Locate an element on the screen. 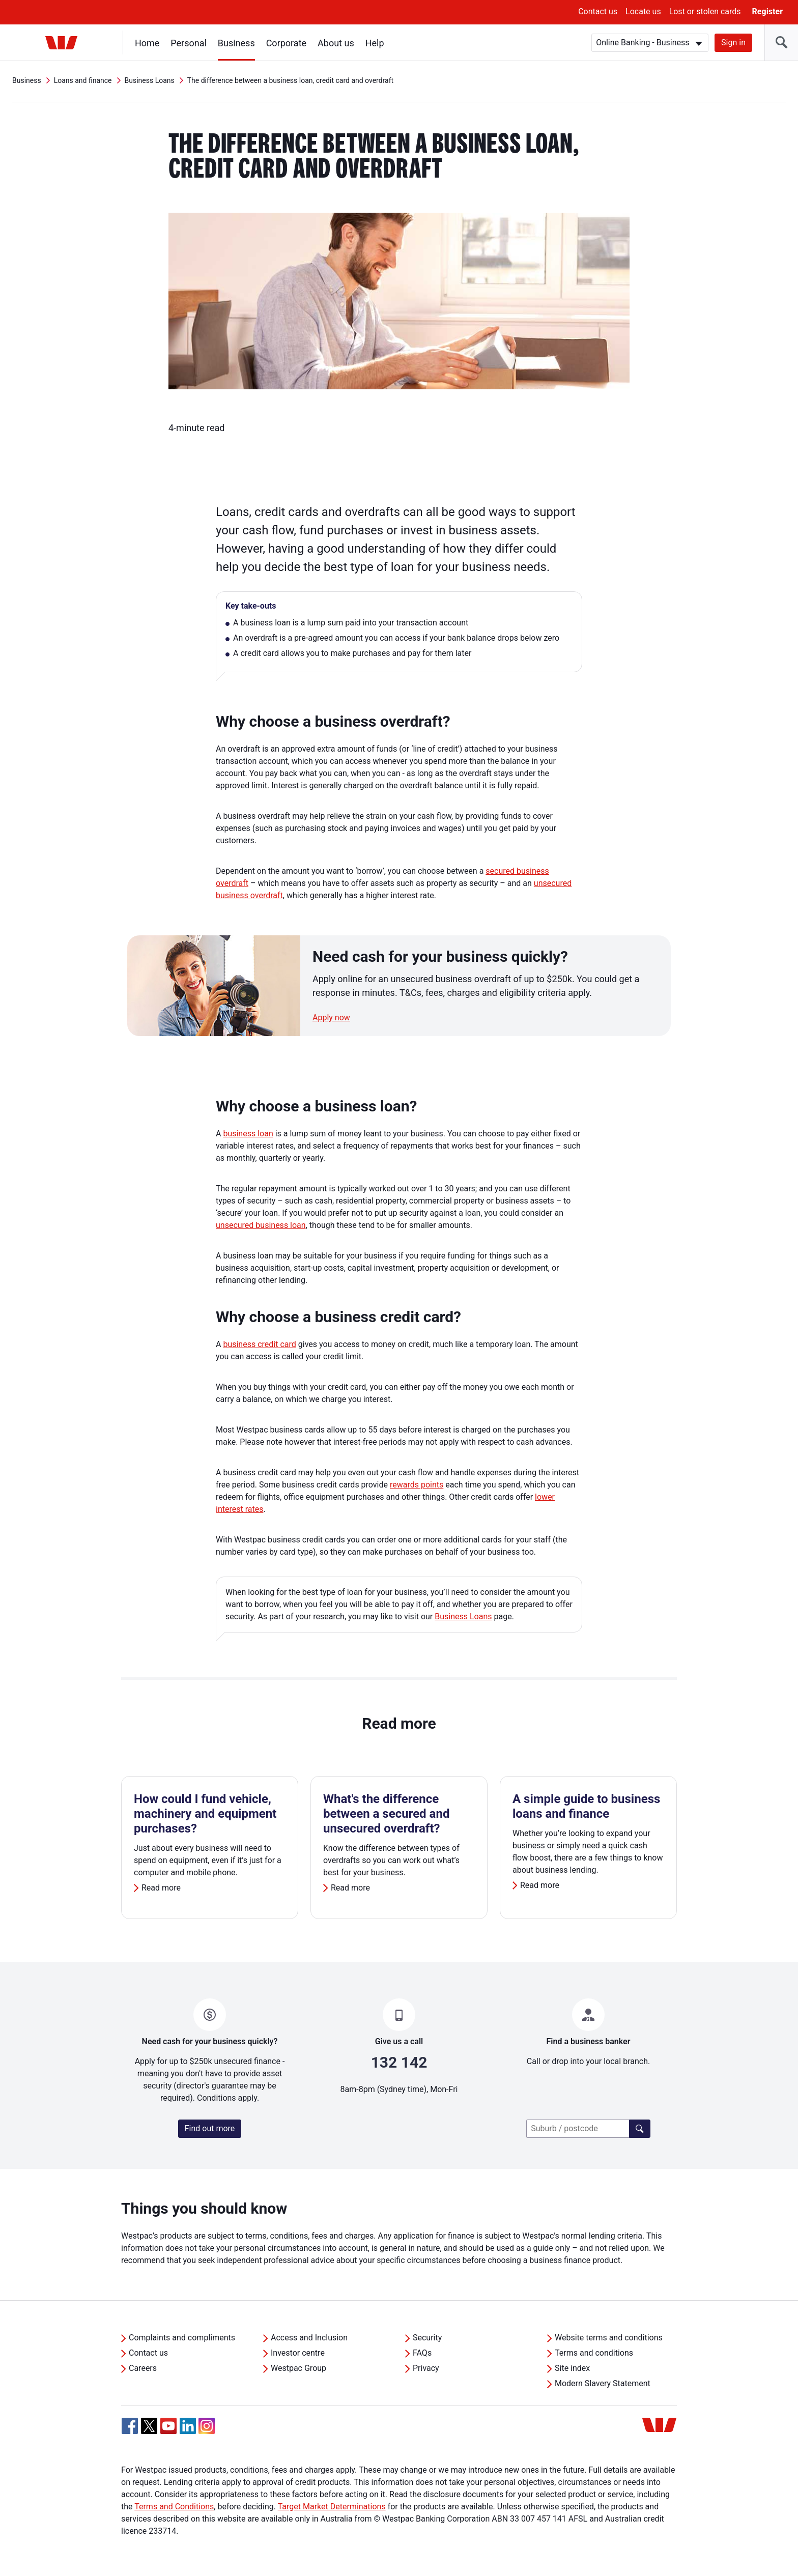 This screenshot has width=798, height=2576. Locate us is located at coordinates (643, 11).